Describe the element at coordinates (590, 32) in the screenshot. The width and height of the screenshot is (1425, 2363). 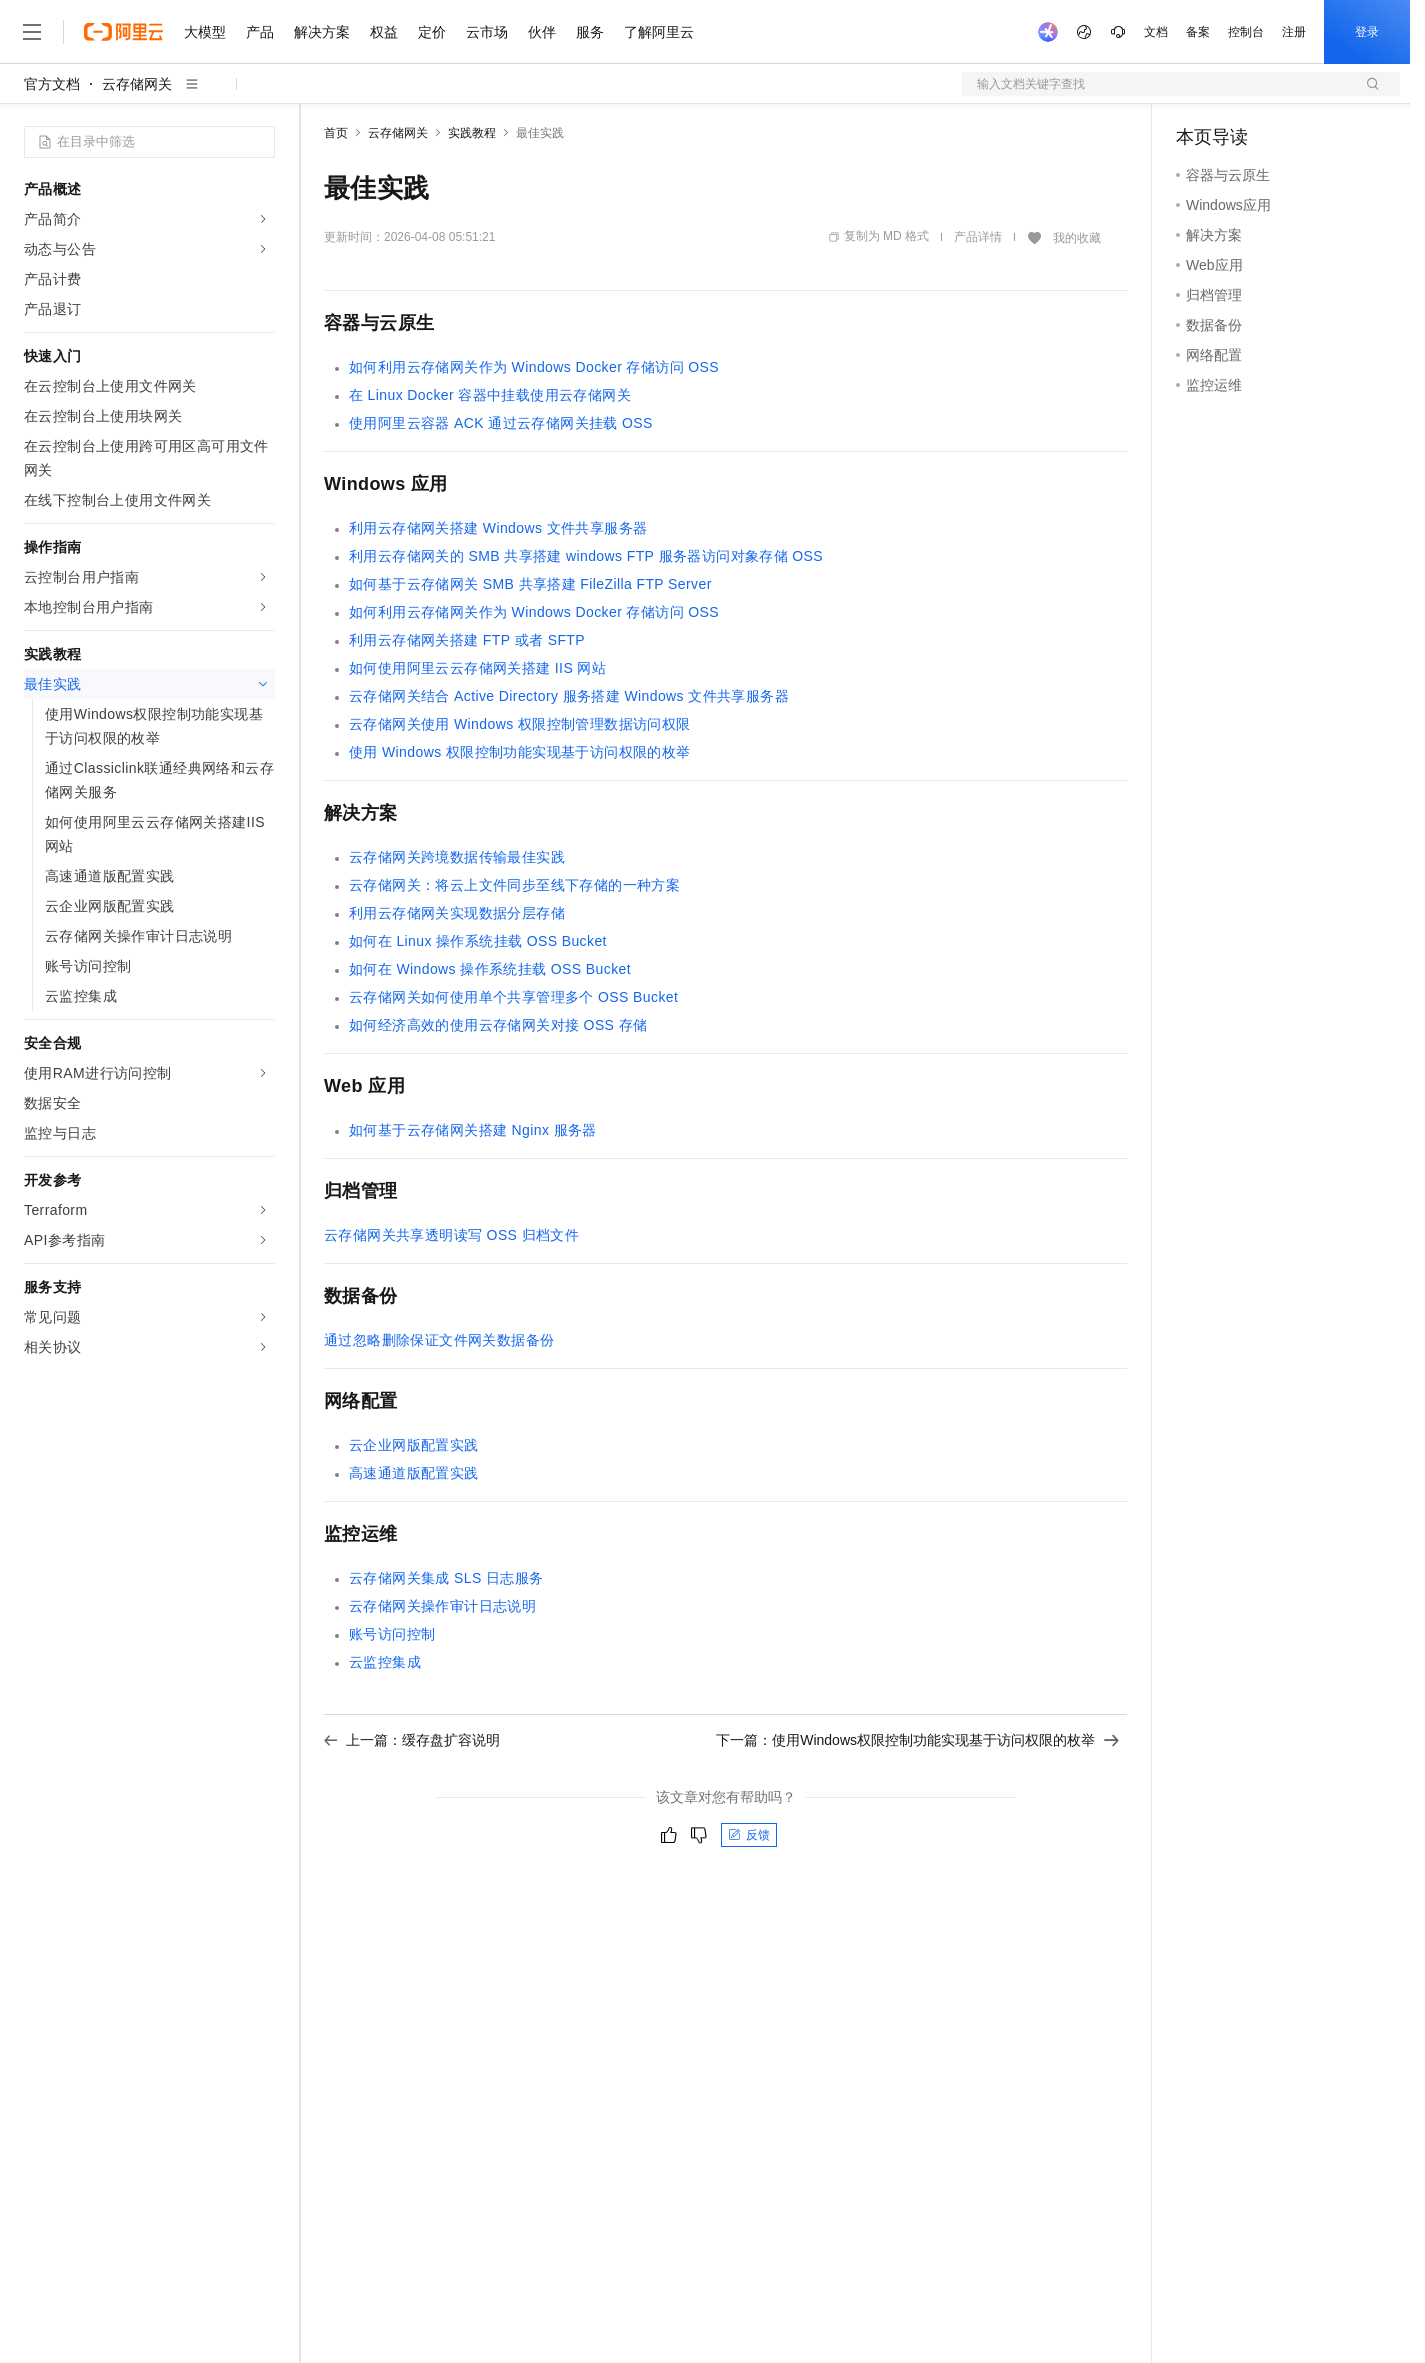
I see `服务` at that location.